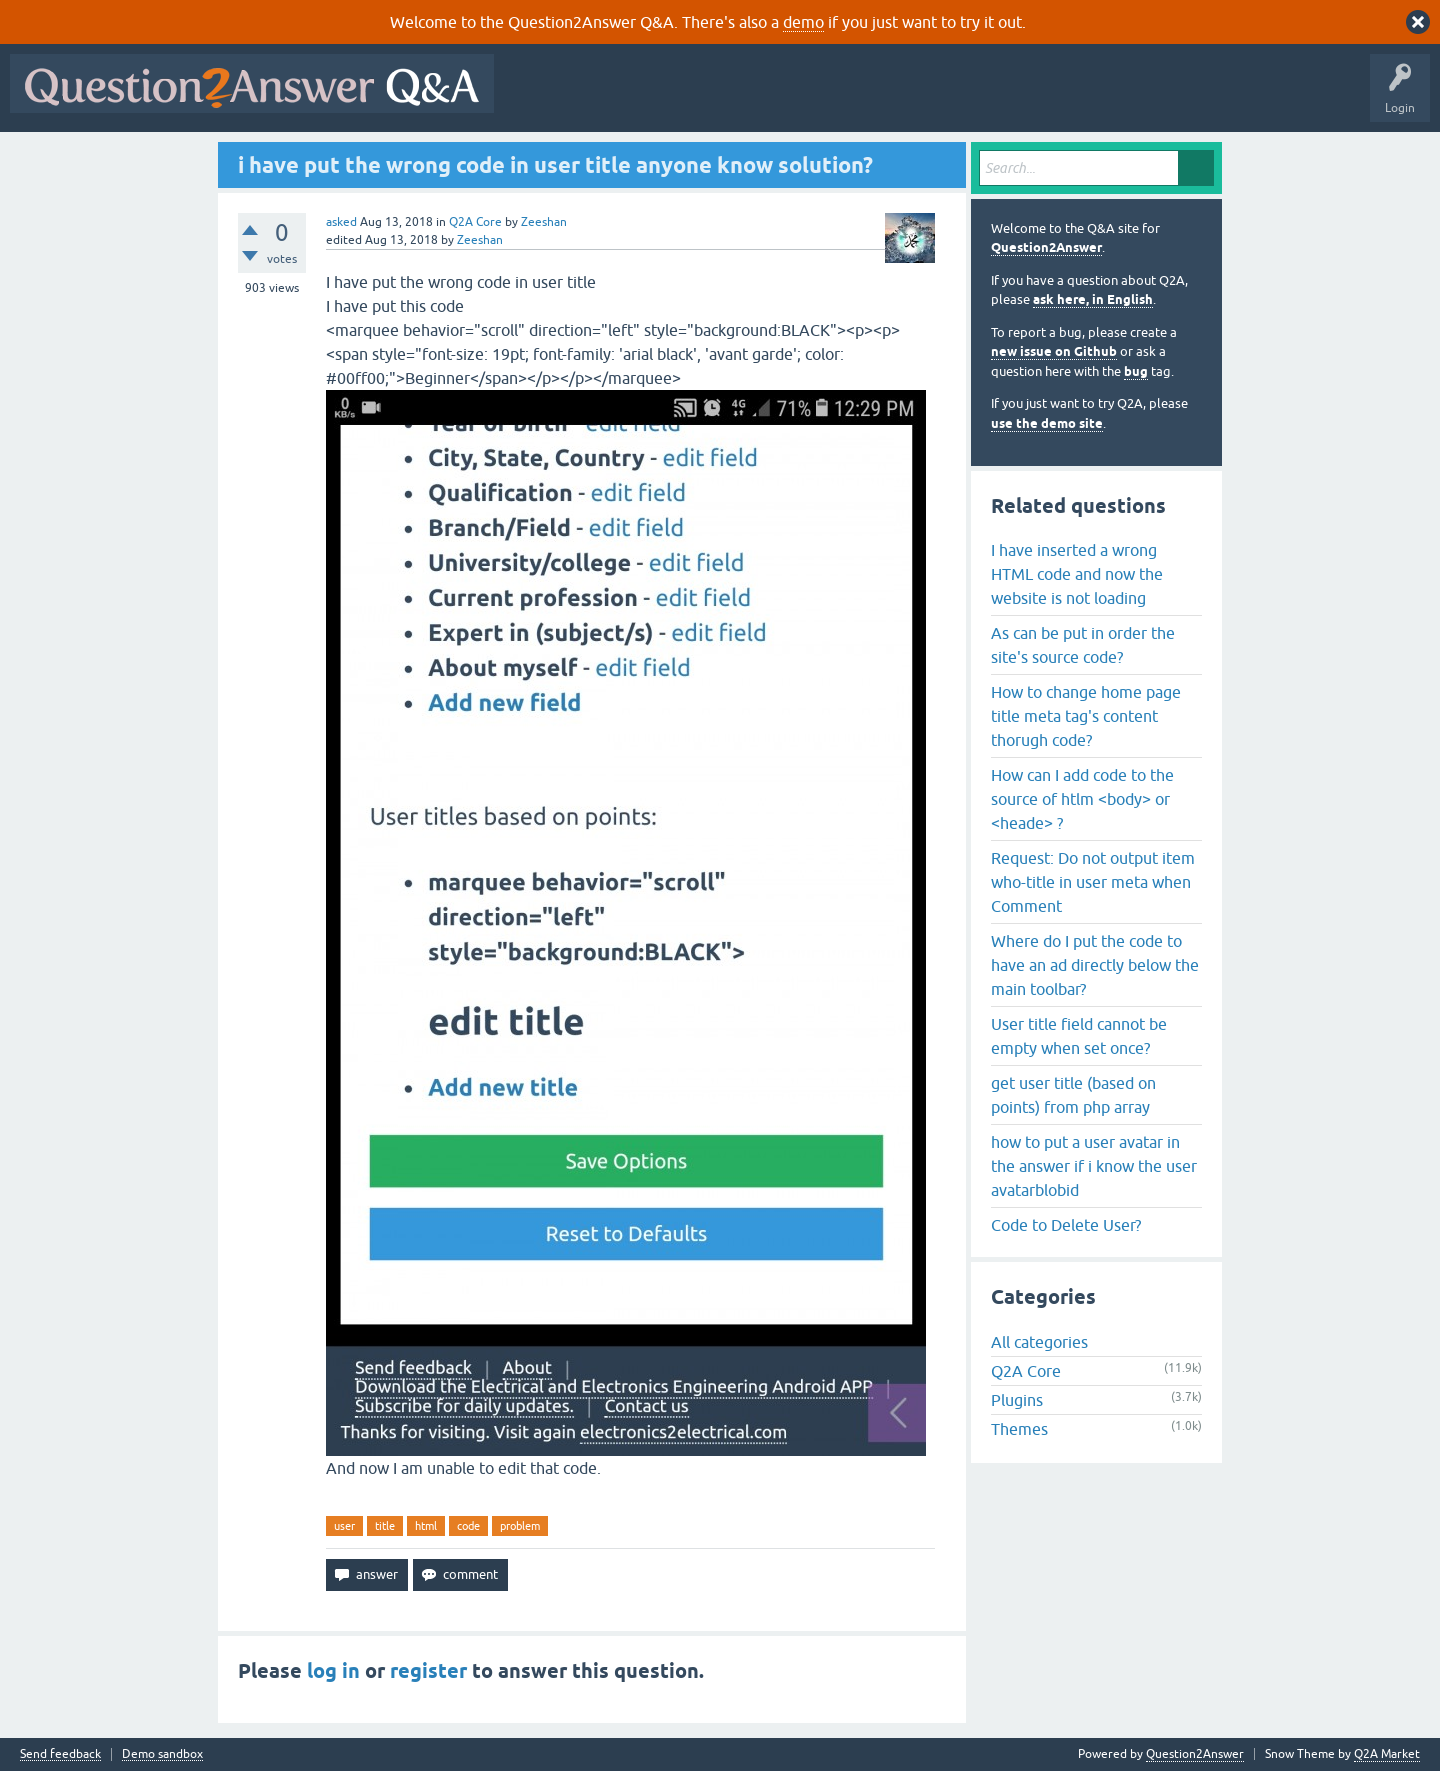 The height and width of the screenshot is (1771, 1440). I want to click on asked, so click(341, 222).